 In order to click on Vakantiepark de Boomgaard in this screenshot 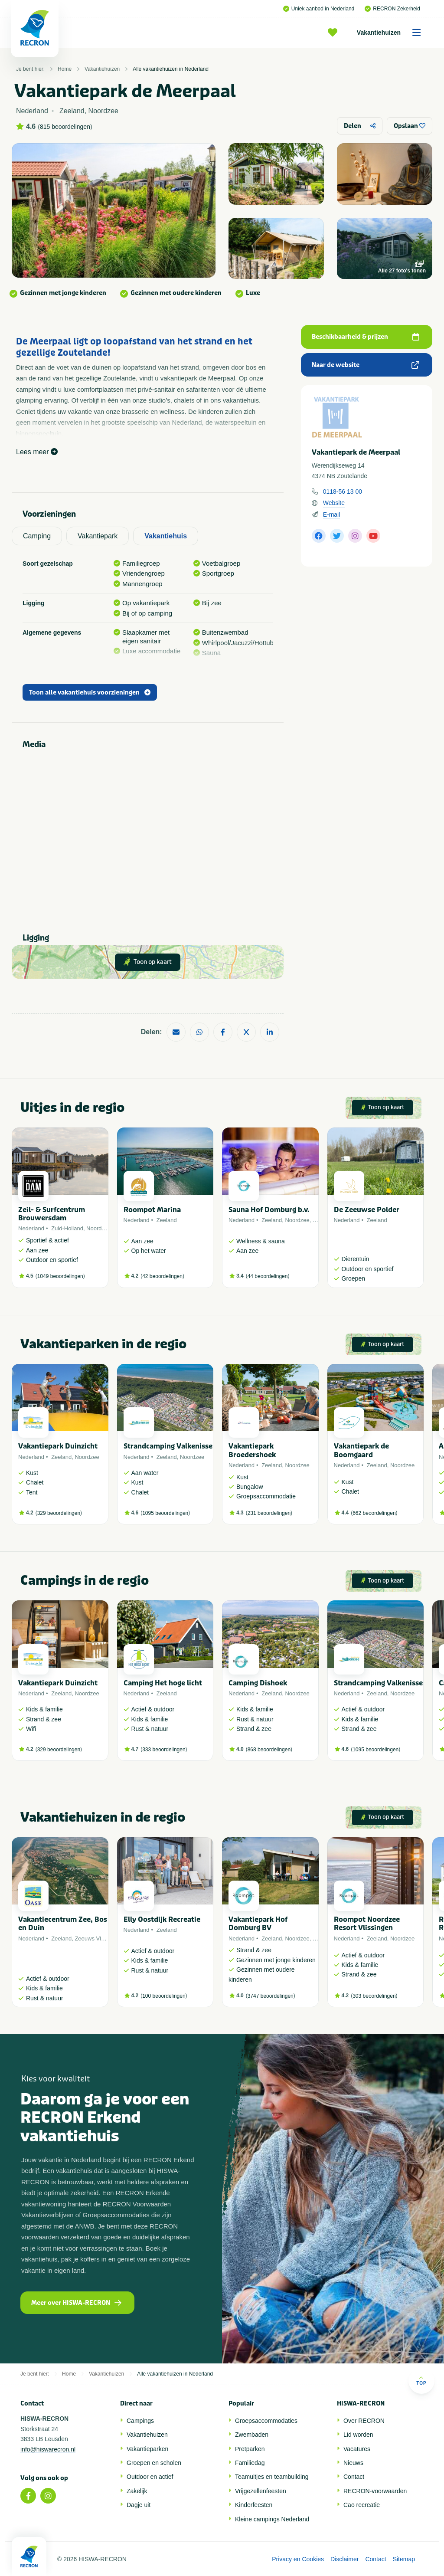, I will do `click(361, 1450)`.